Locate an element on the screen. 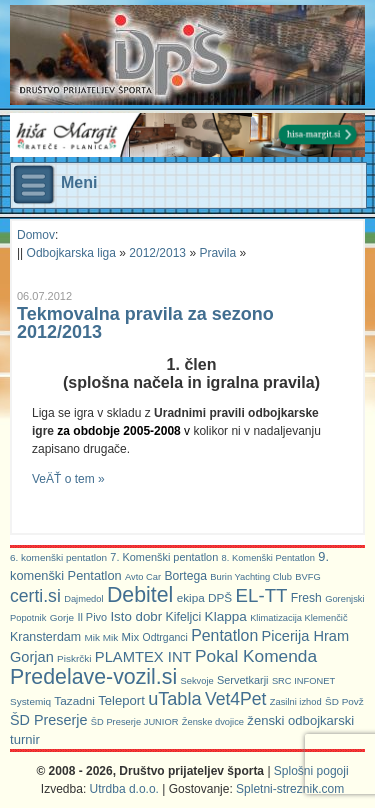 The width and height of the screenshot is (375, 808). Odtrganci [Odtrganci (7 predmetov)] is located at coordinates (165, 637).